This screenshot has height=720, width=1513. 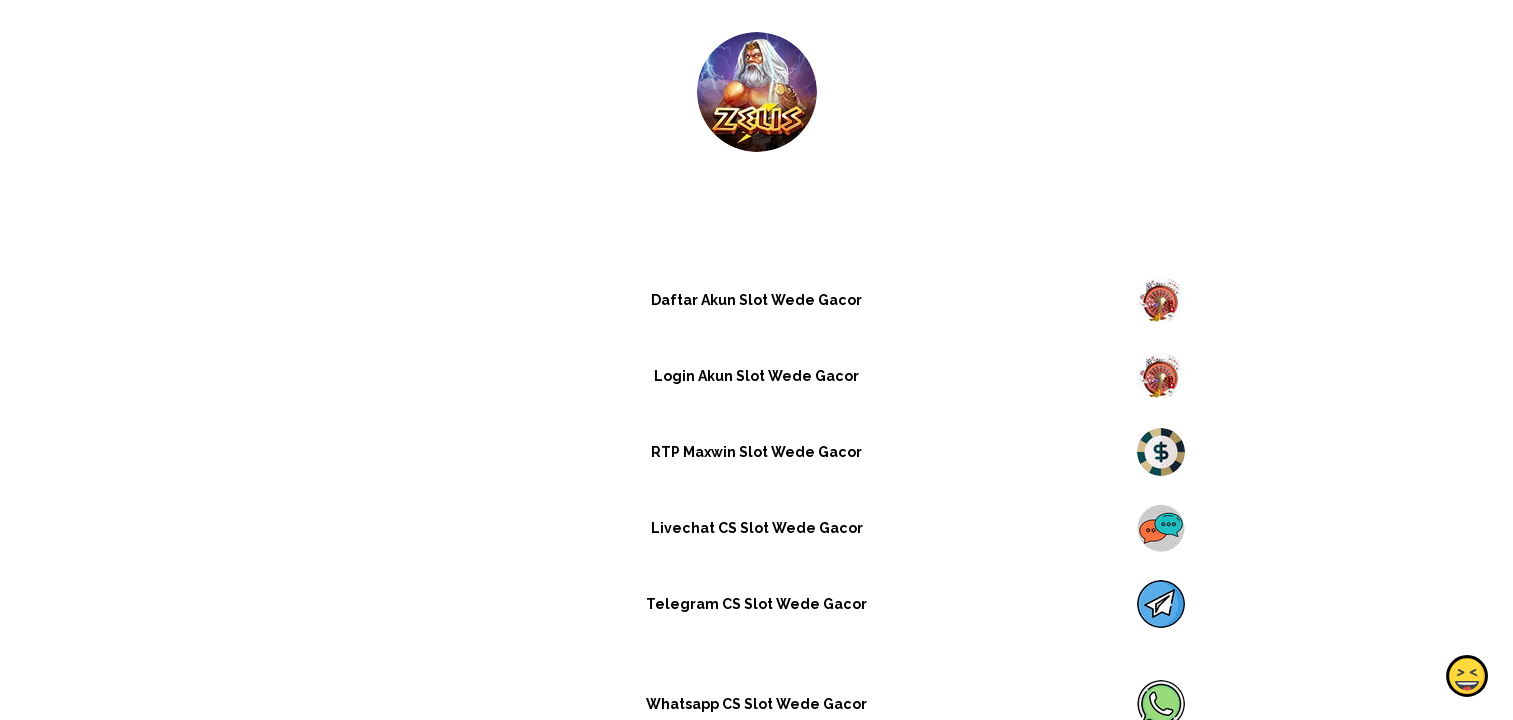 I want to click on Login Akun Slot Wede Gacor, so click(x=756, y=376).